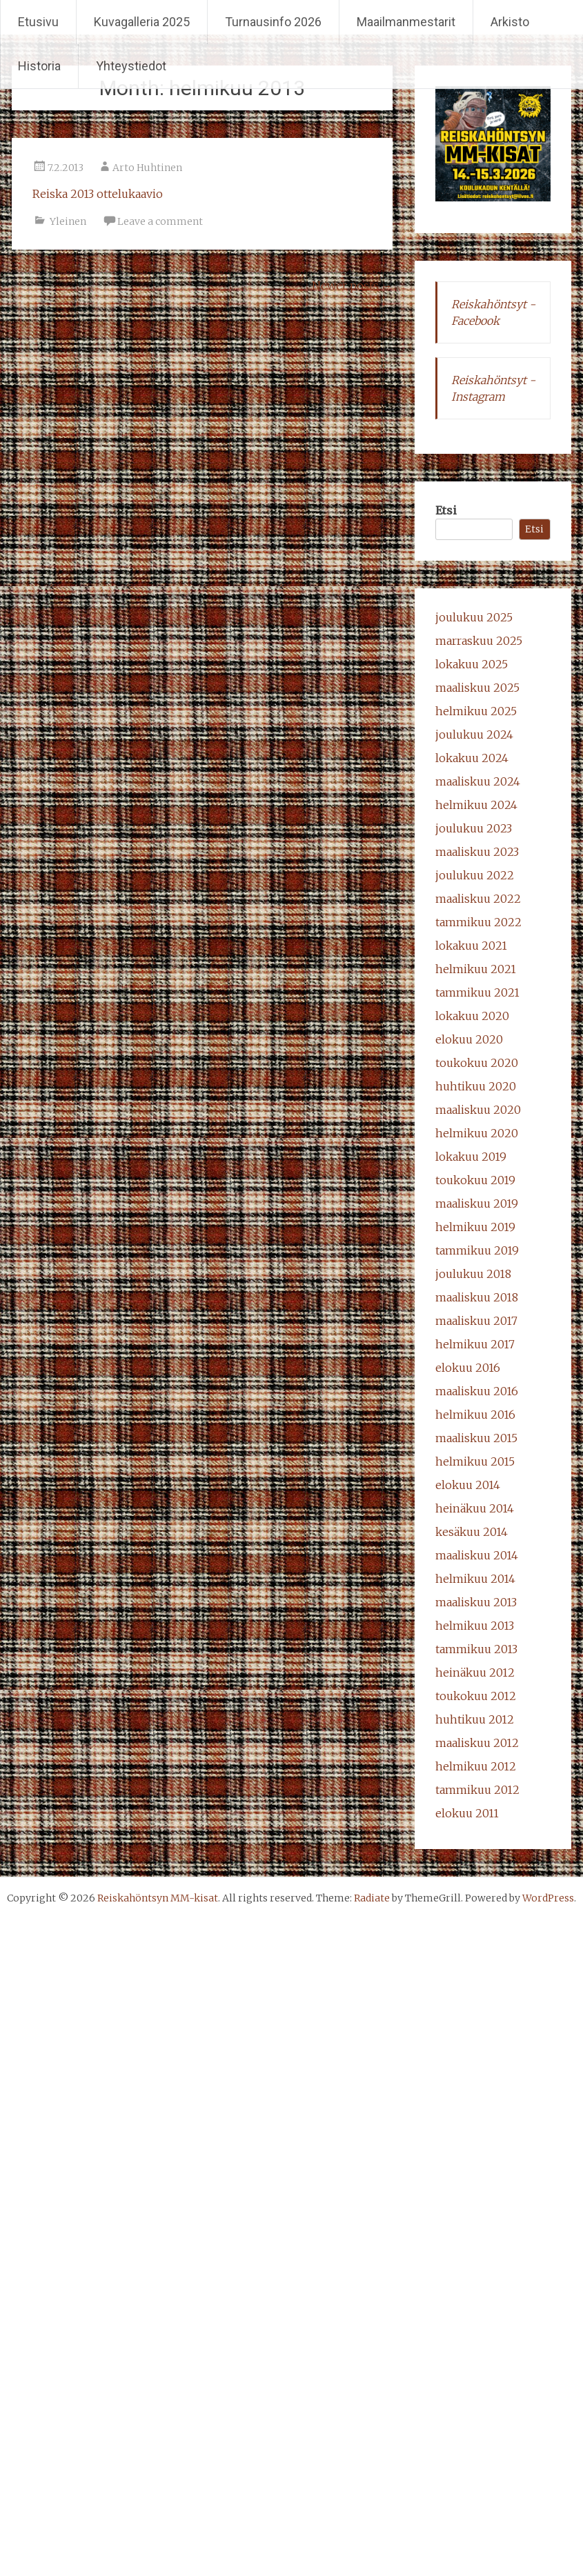 The width and height of the screenshot is (583, 2576). Describe the element at coordinates (97, 194) in the screenshot. I see `Reiska 2013 ottelukaavio` at that location.